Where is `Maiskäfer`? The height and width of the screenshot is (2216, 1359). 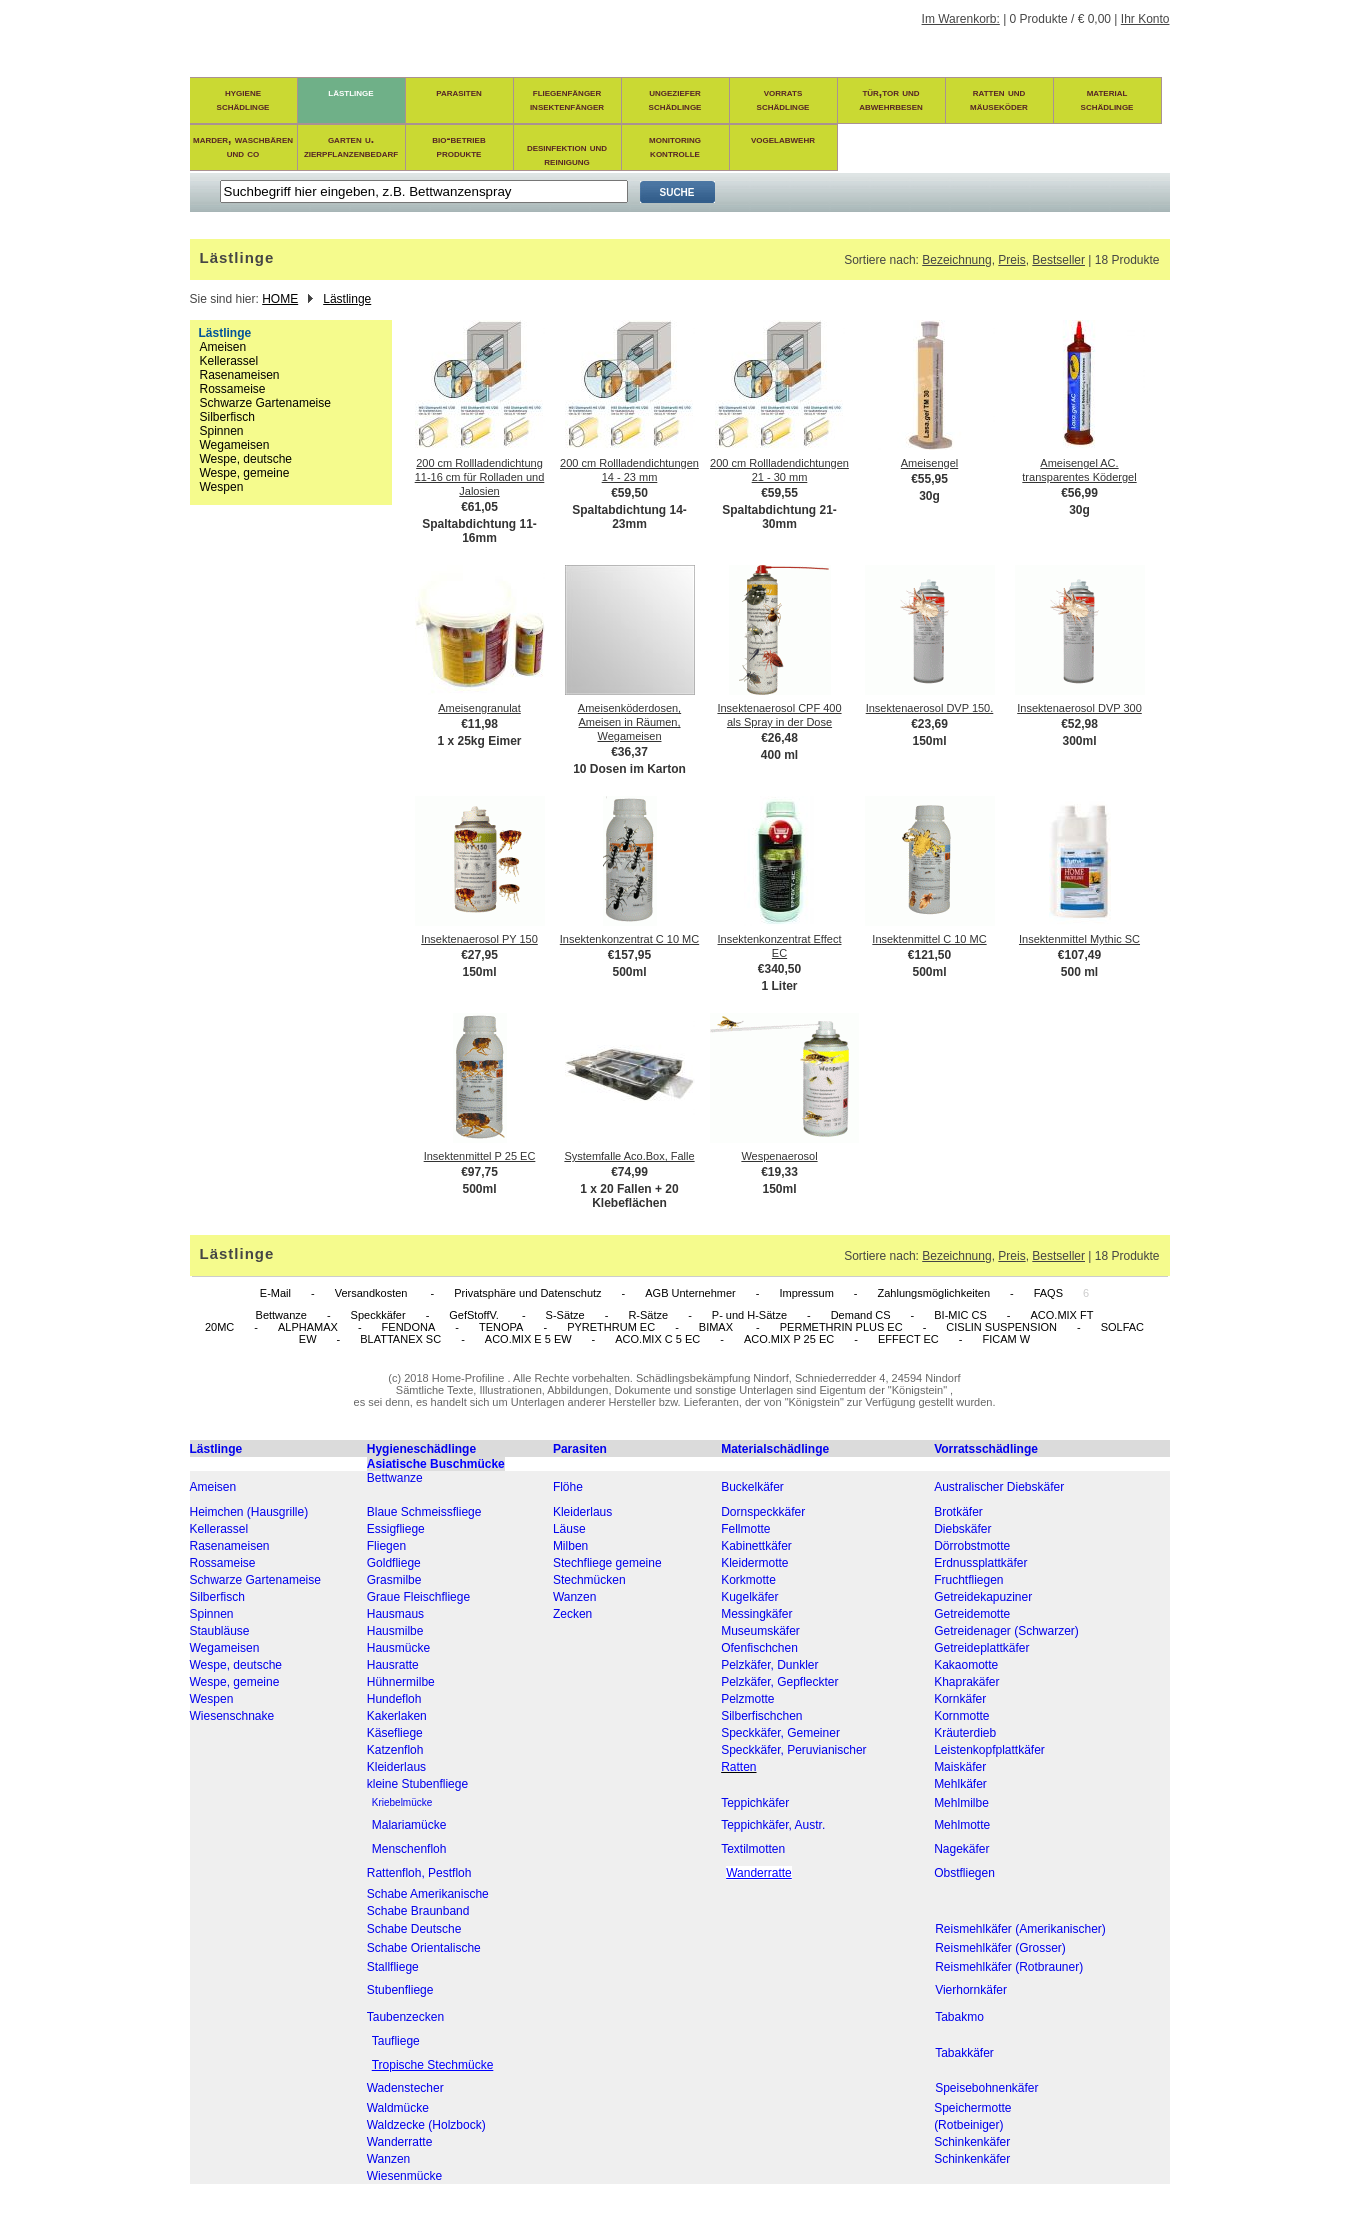
Maiskäfer is located at coordinates (960, 1767).